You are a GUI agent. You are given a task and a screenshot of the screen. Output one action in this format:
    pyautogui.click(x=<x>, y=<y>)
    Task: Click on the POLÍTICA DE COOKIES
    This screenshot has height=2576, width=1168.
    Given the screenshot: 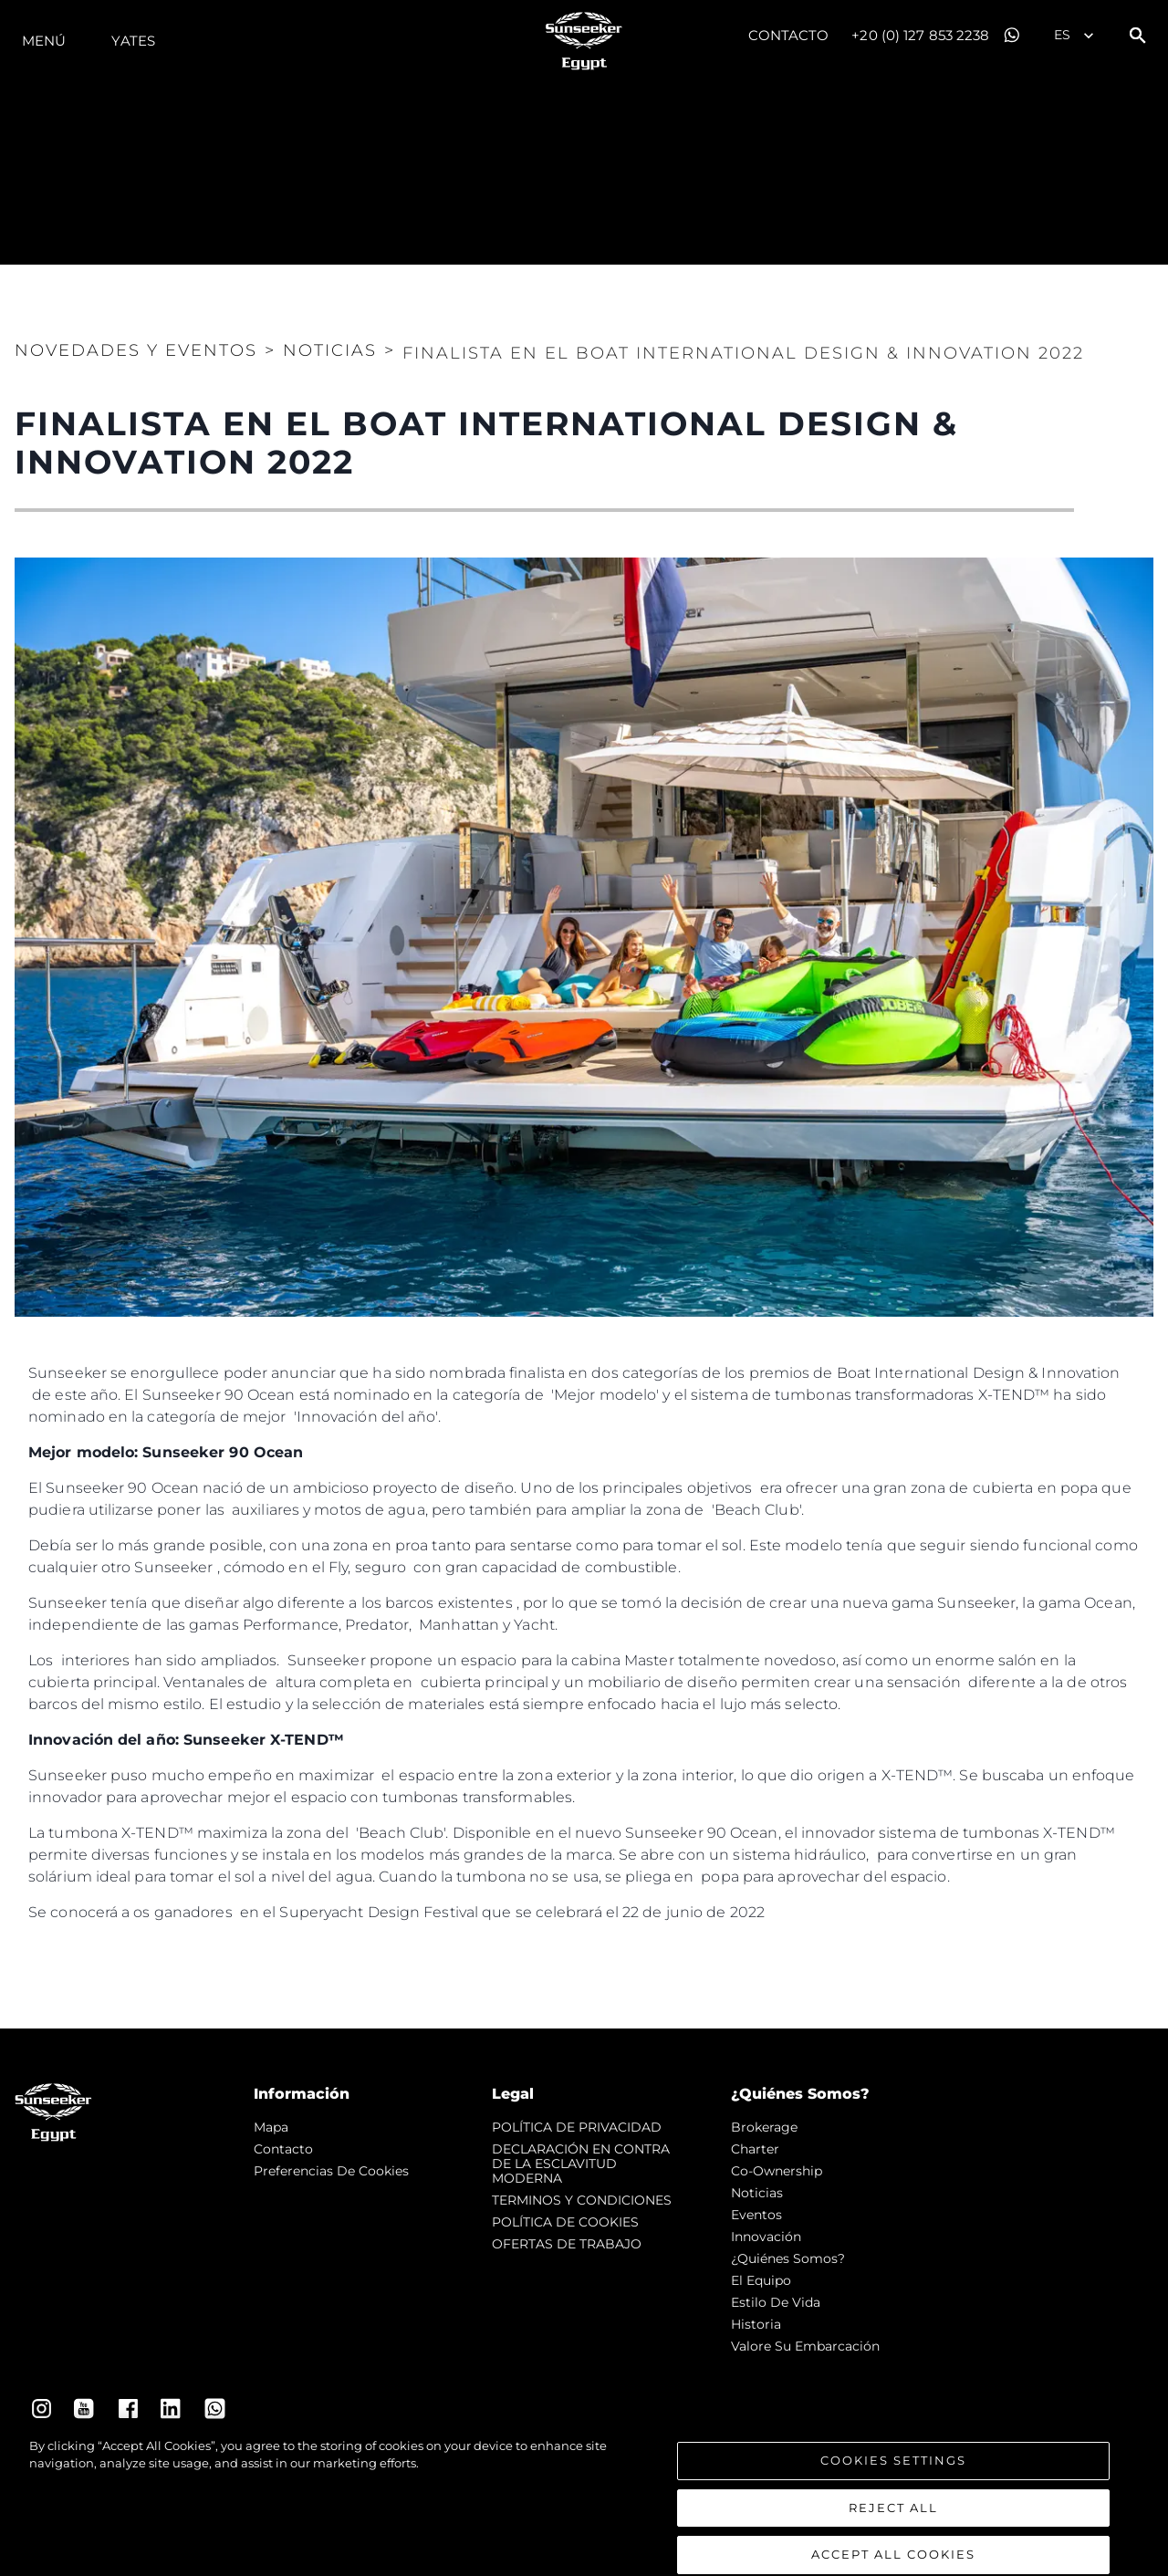 What is the action you would take?
    pyautogui.click(x=565, y=2222)
    